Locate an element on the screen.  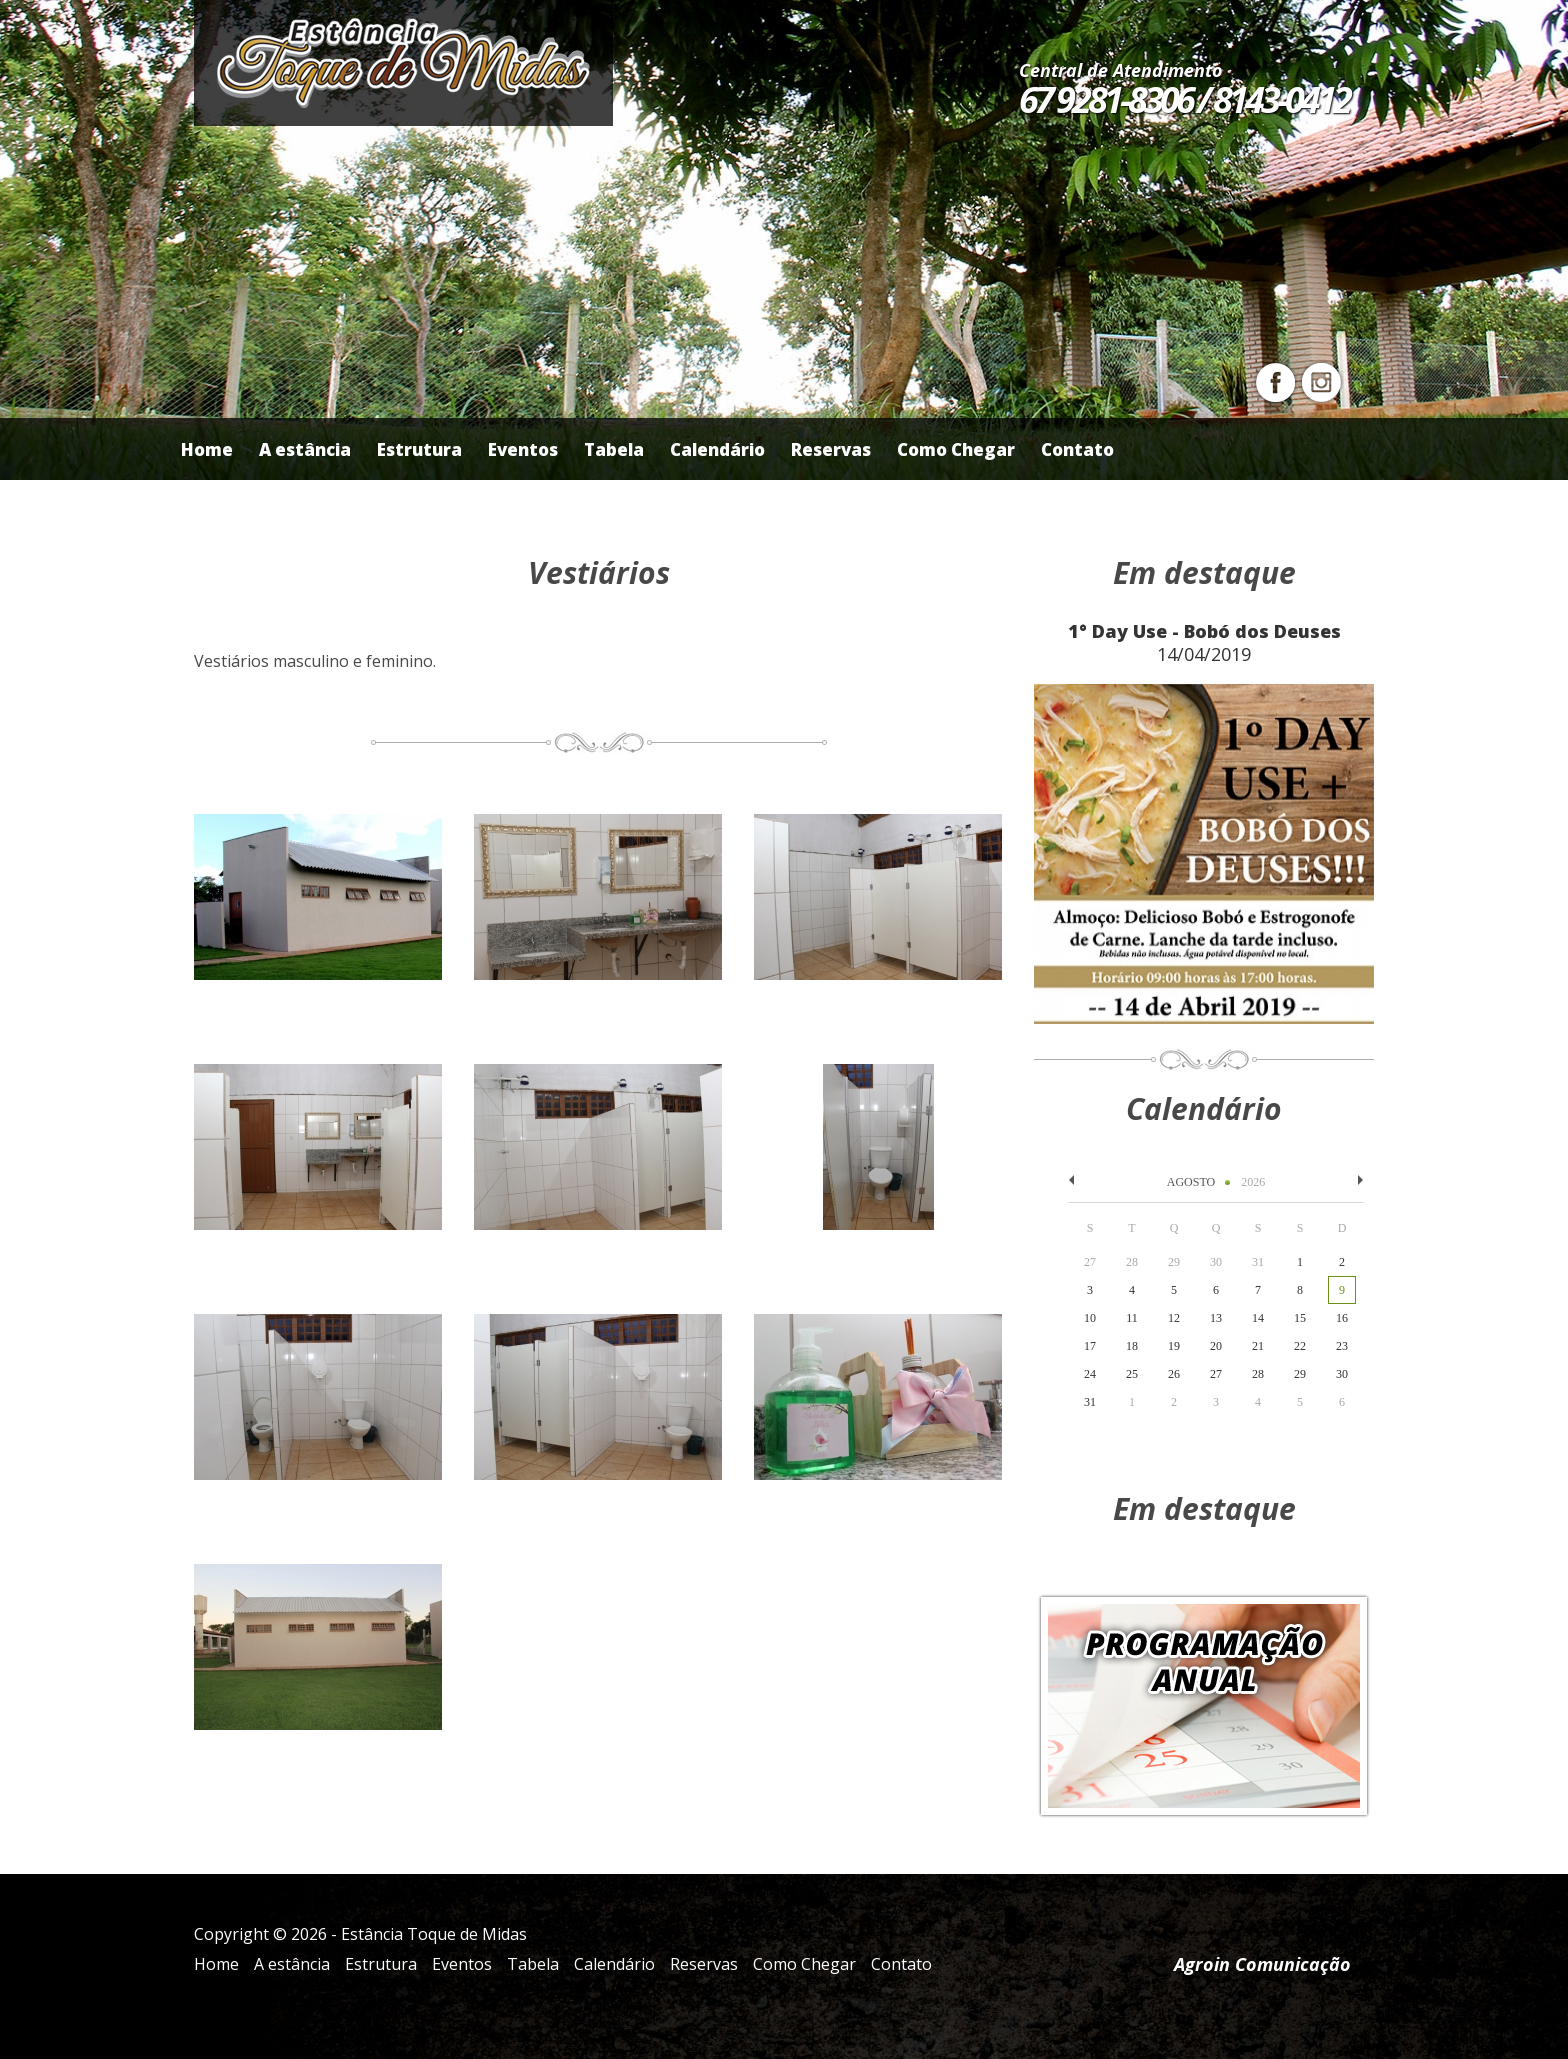
21 is located at coordinates (1258, 1346).